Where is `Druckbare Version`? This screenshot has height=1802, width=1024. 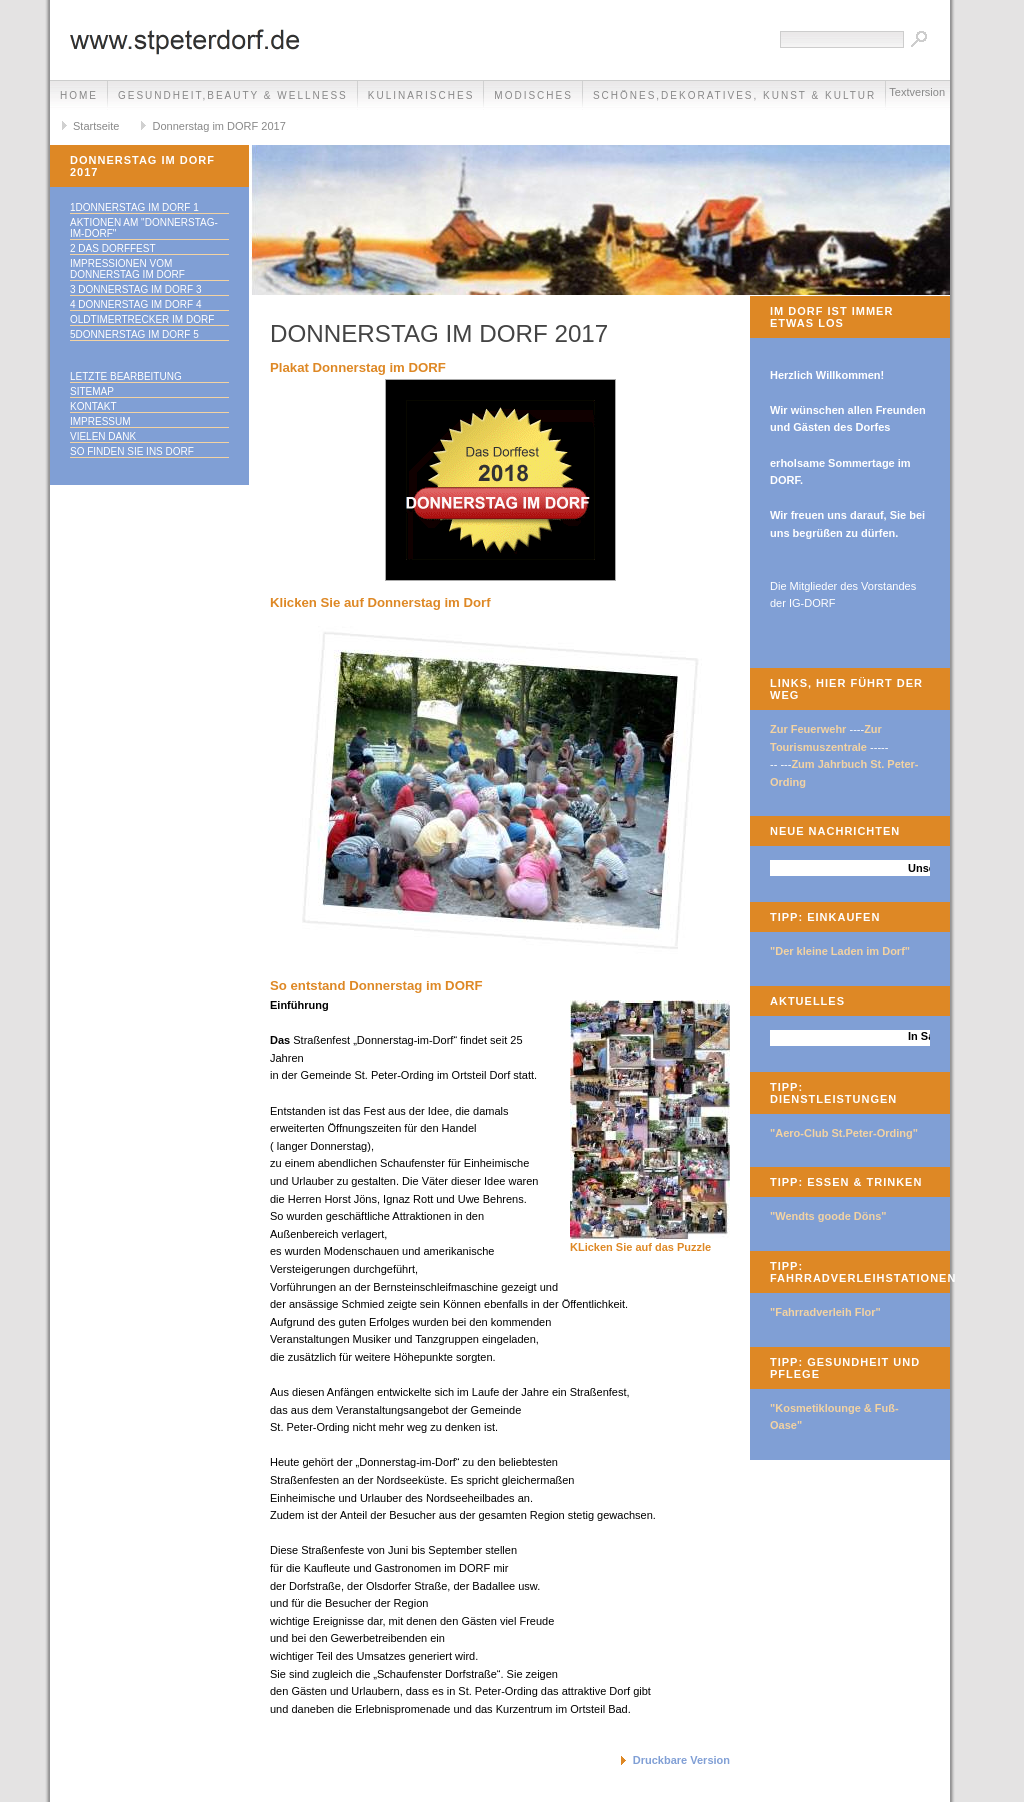 Druckbare Version is located at coordinates (681, 1760).